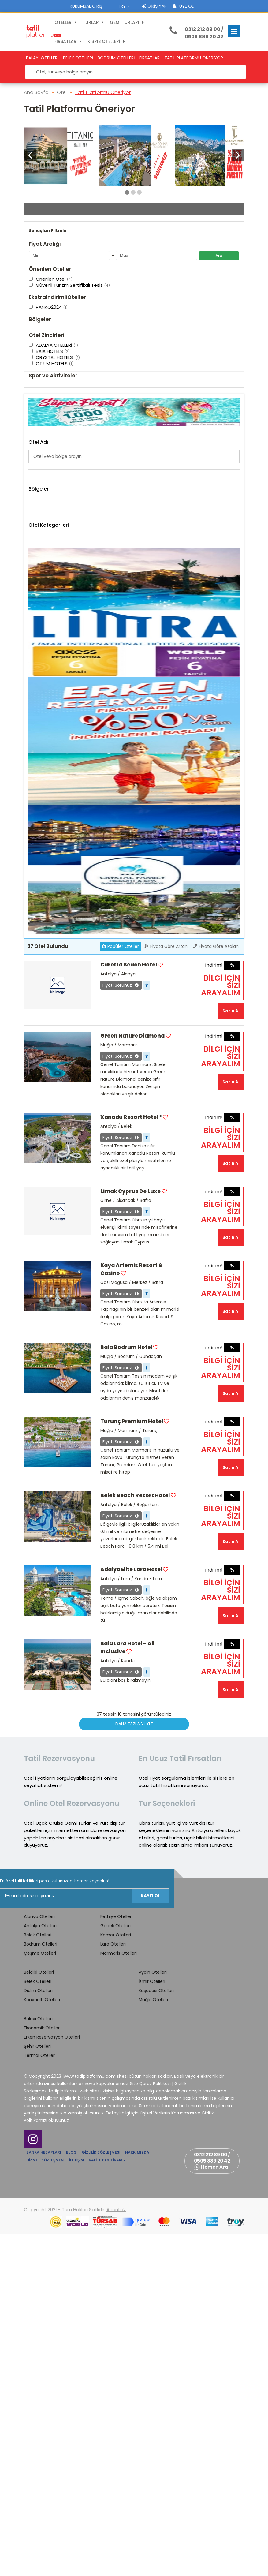 Image resolution: width=268 pixels, height=2576 pixels. What do you see at coordinates (116, 58) in the screenshot?
I see `BODRUM OTELLERİ` at bounding box center [116, 58].